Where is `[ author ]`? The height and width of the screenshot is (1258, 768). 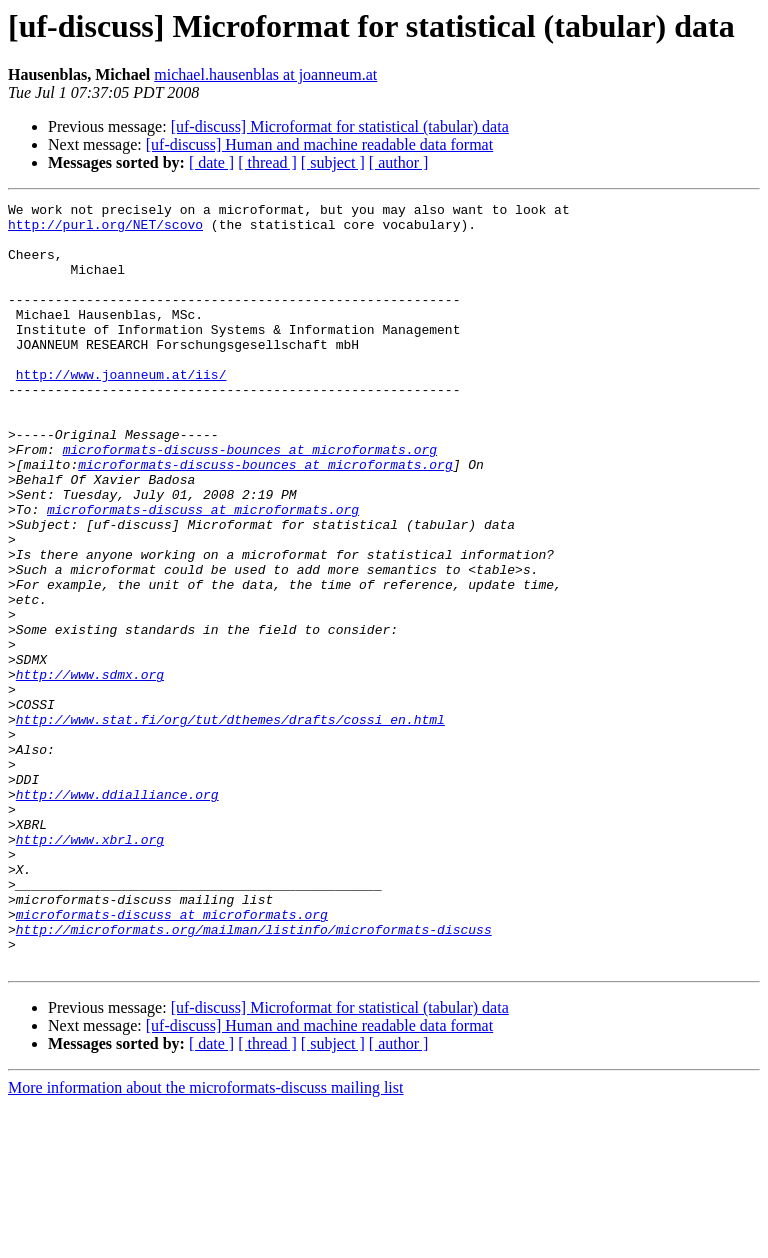
[ author ] is located at coordinates (399, 162).